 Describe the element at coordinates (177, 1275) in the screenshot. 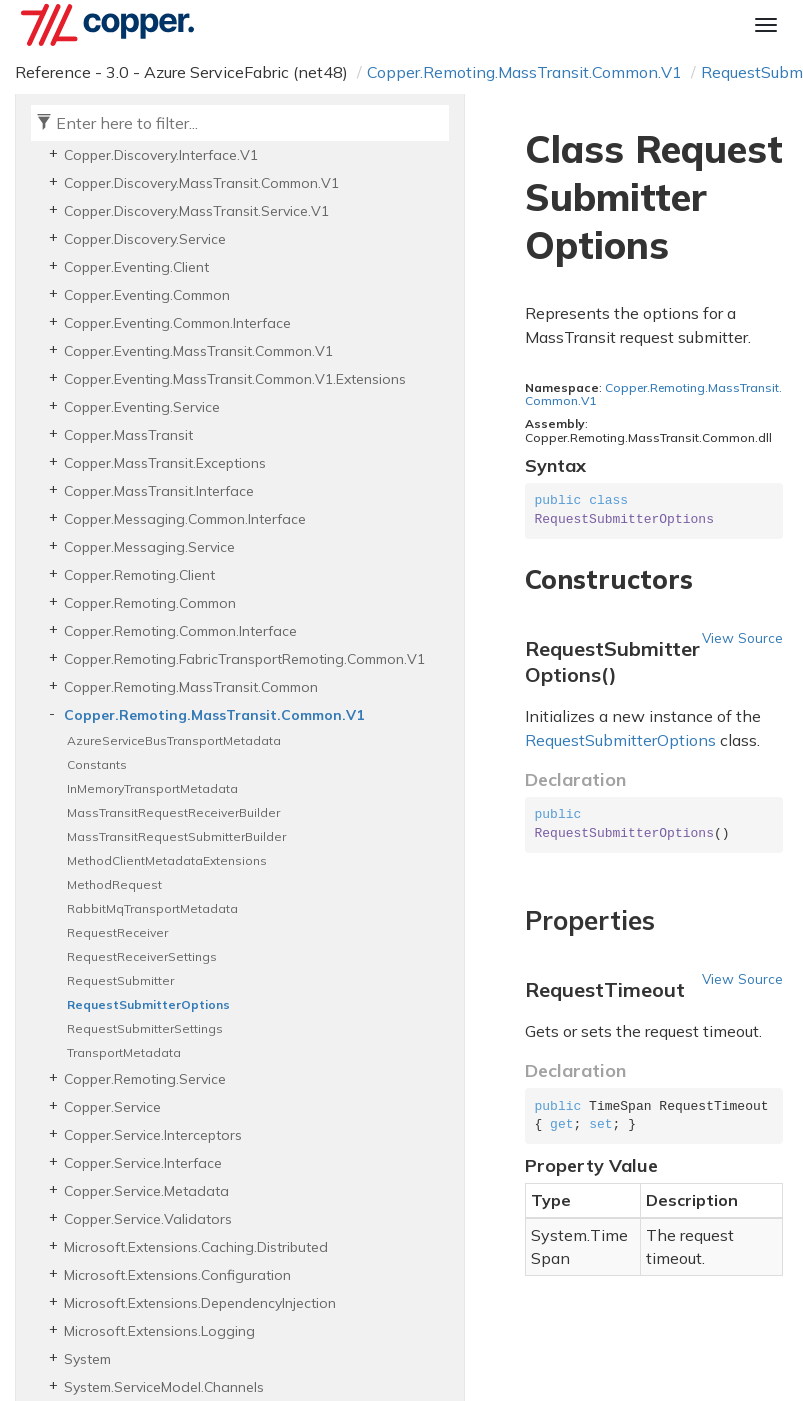

I see `Microsoft.Extensions.Configuration` at that location.